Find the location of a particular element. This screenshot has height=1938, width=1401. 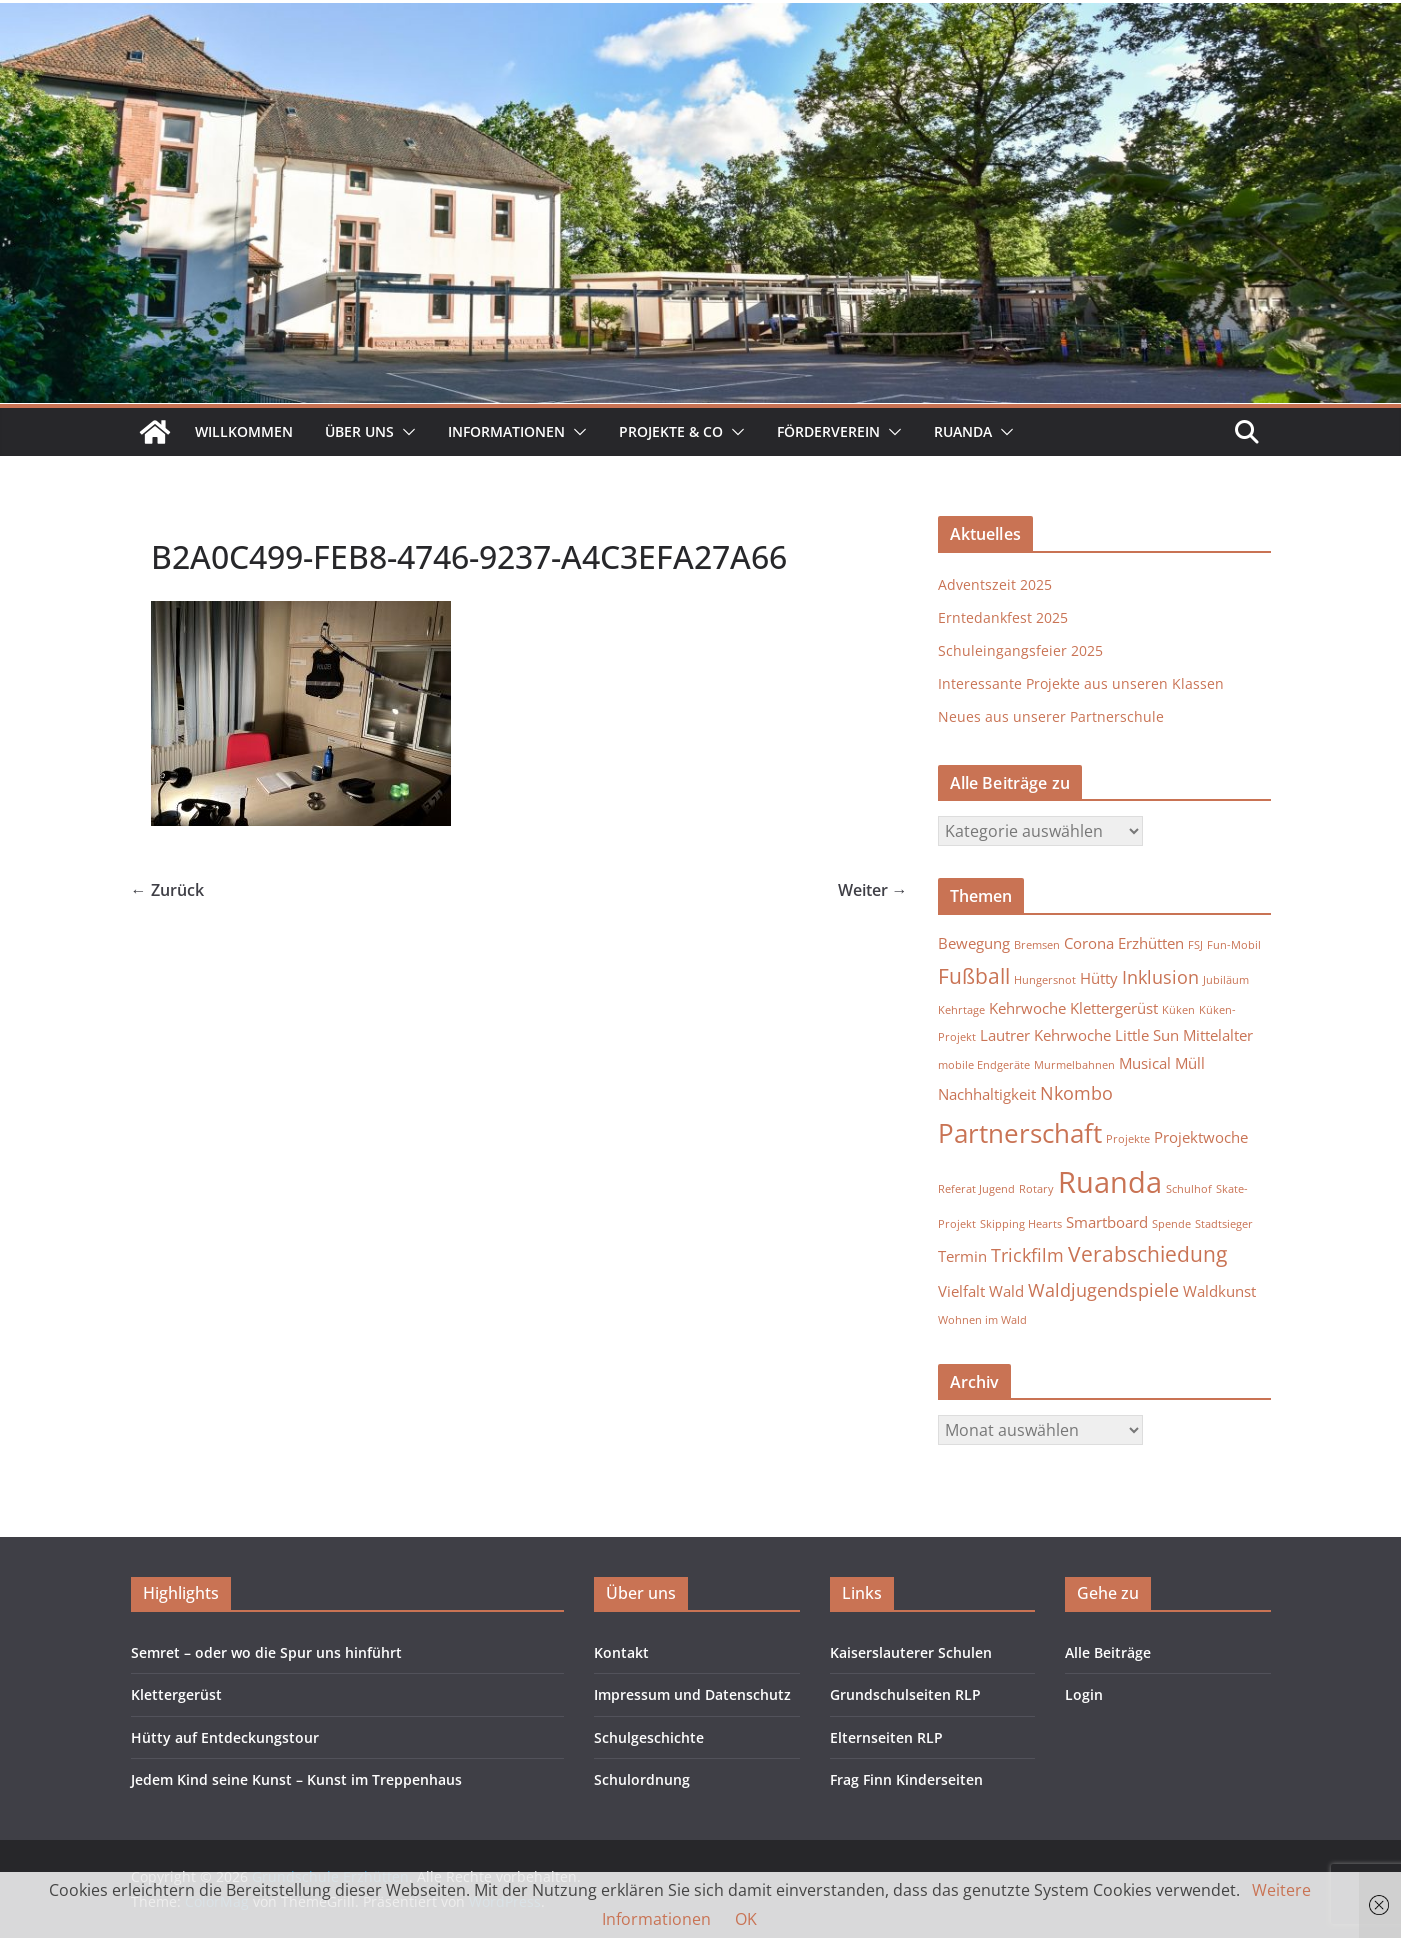

Fußball [Fußball (4 Einträge)] is located at coordinates (974, 976).